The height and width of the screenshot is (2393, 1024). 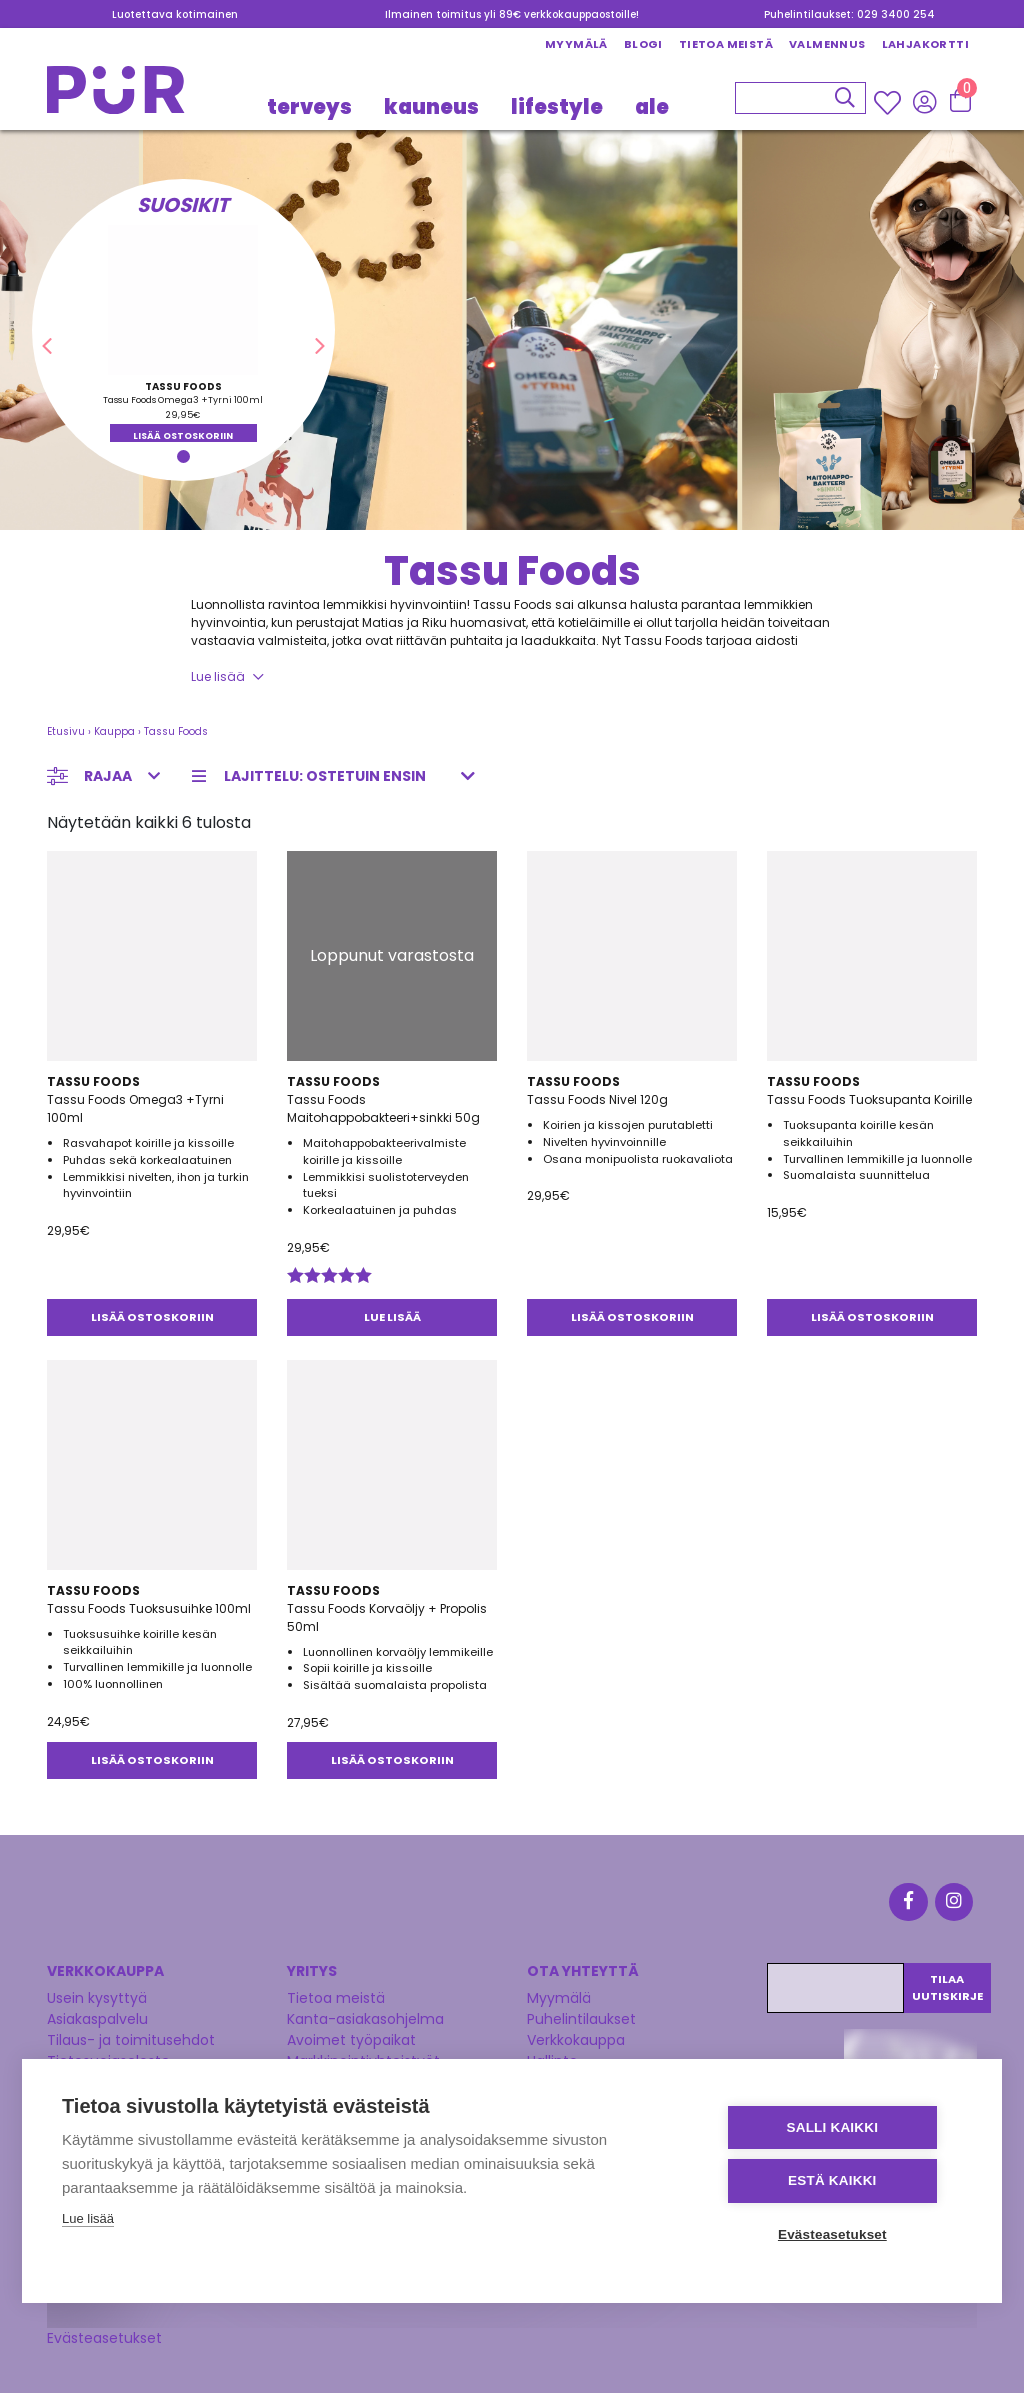 I want to click on Etusivu, so click(x=66, y=731).